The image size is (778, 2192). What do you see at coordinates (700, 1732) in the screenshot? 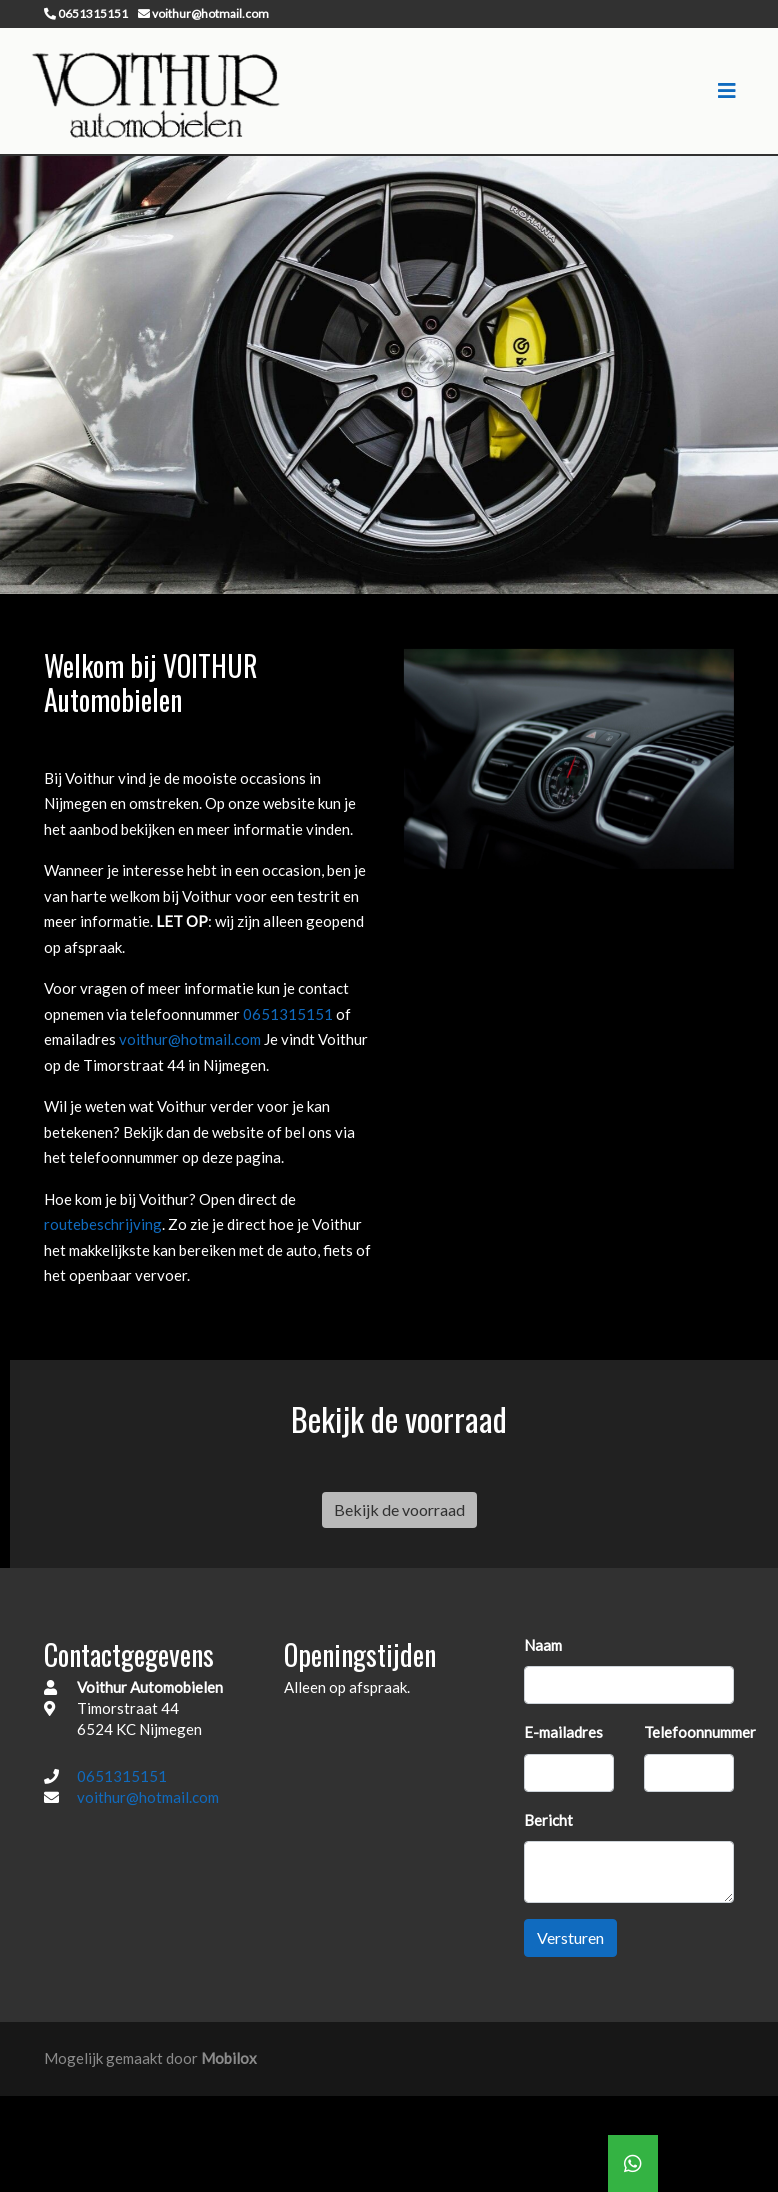
I see `Telefoonnummer` at bounding box center [700, 1732].